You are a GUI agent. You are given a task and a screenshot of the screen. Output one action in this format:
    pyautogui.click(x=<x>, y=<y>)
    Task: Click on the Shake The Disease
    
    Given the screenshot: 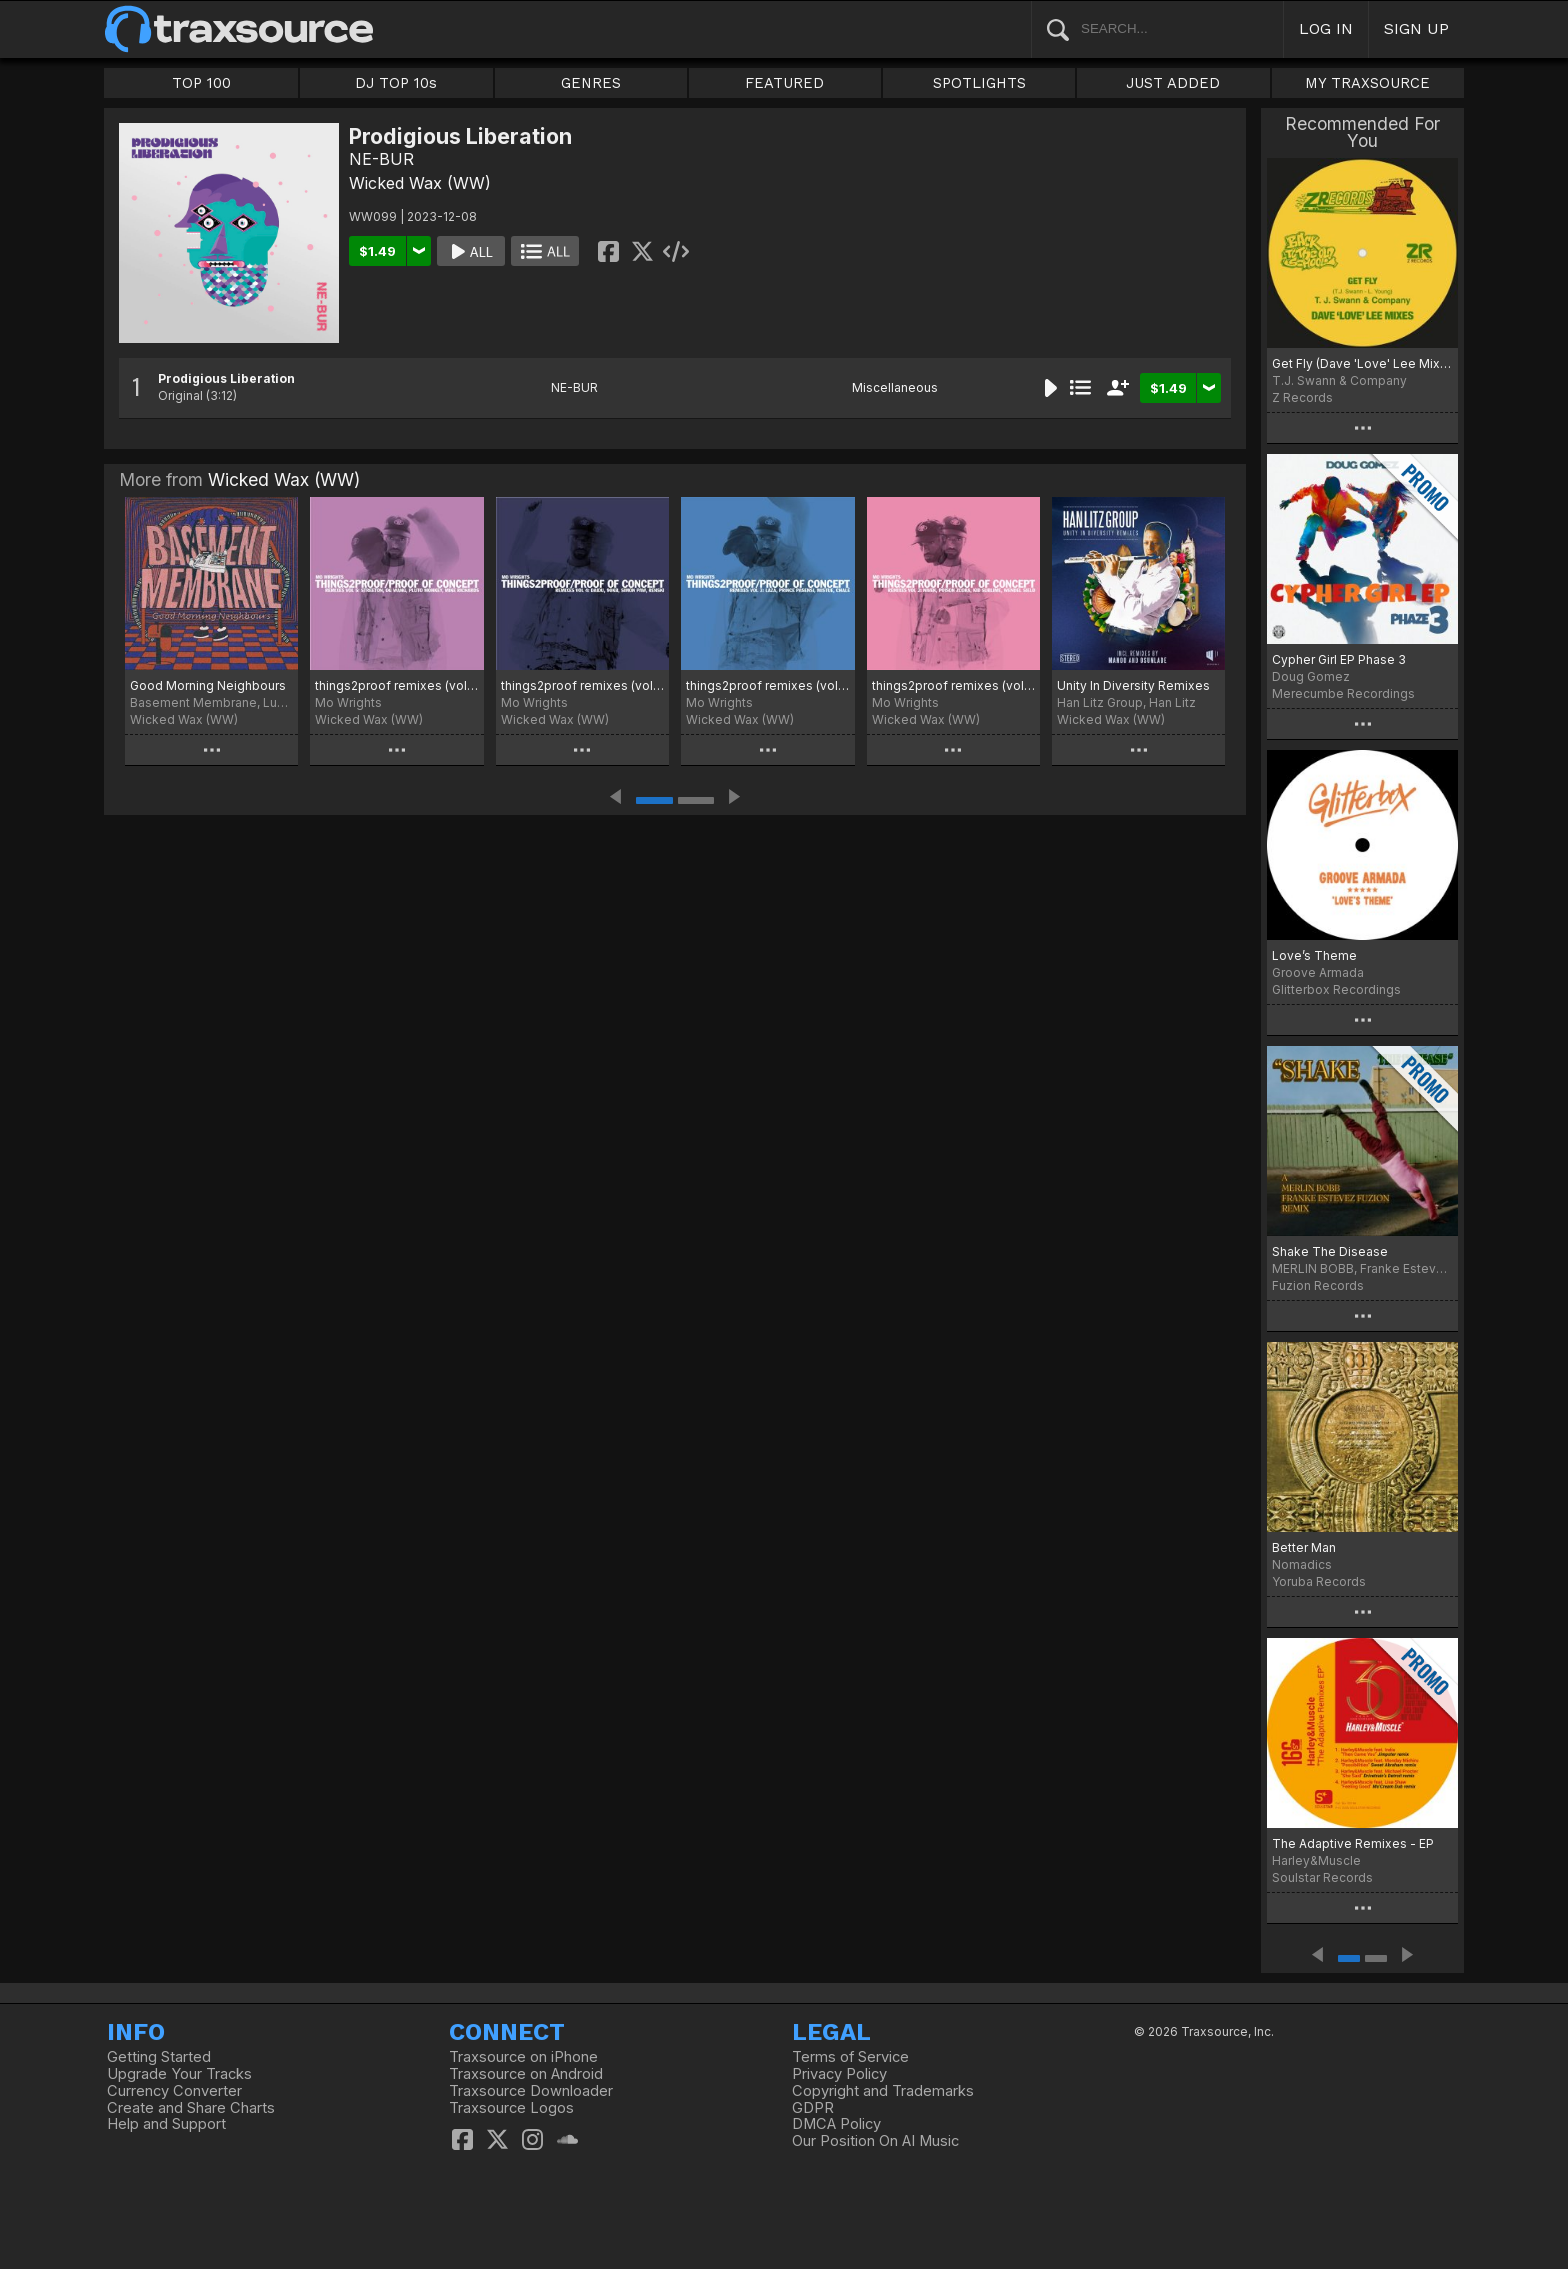 What is the action you would take?
    pyautogui.click(x=1330, y=1251)
    